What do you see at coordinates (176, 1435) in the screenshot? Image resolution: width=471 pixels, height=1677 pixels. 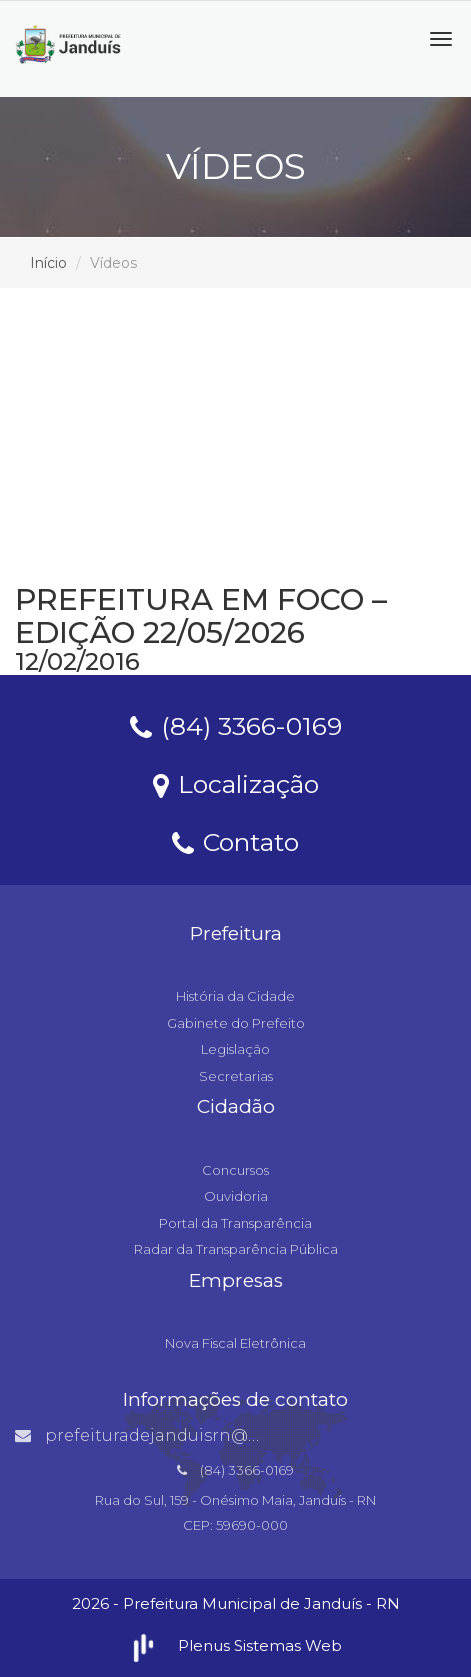 I see `prefeituradejanduisrn@gmail.com` at bounding box center [176, 1435].